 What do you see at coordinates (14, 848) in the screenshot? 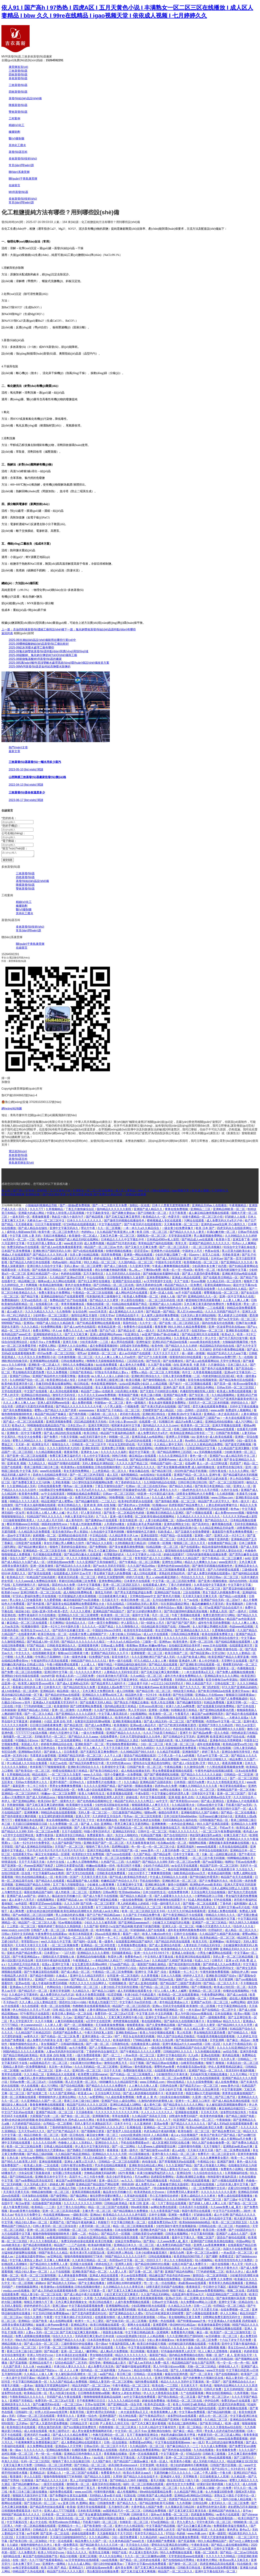
I see `留言?xún)?nèi)容：` at bounding box center [14, 848].